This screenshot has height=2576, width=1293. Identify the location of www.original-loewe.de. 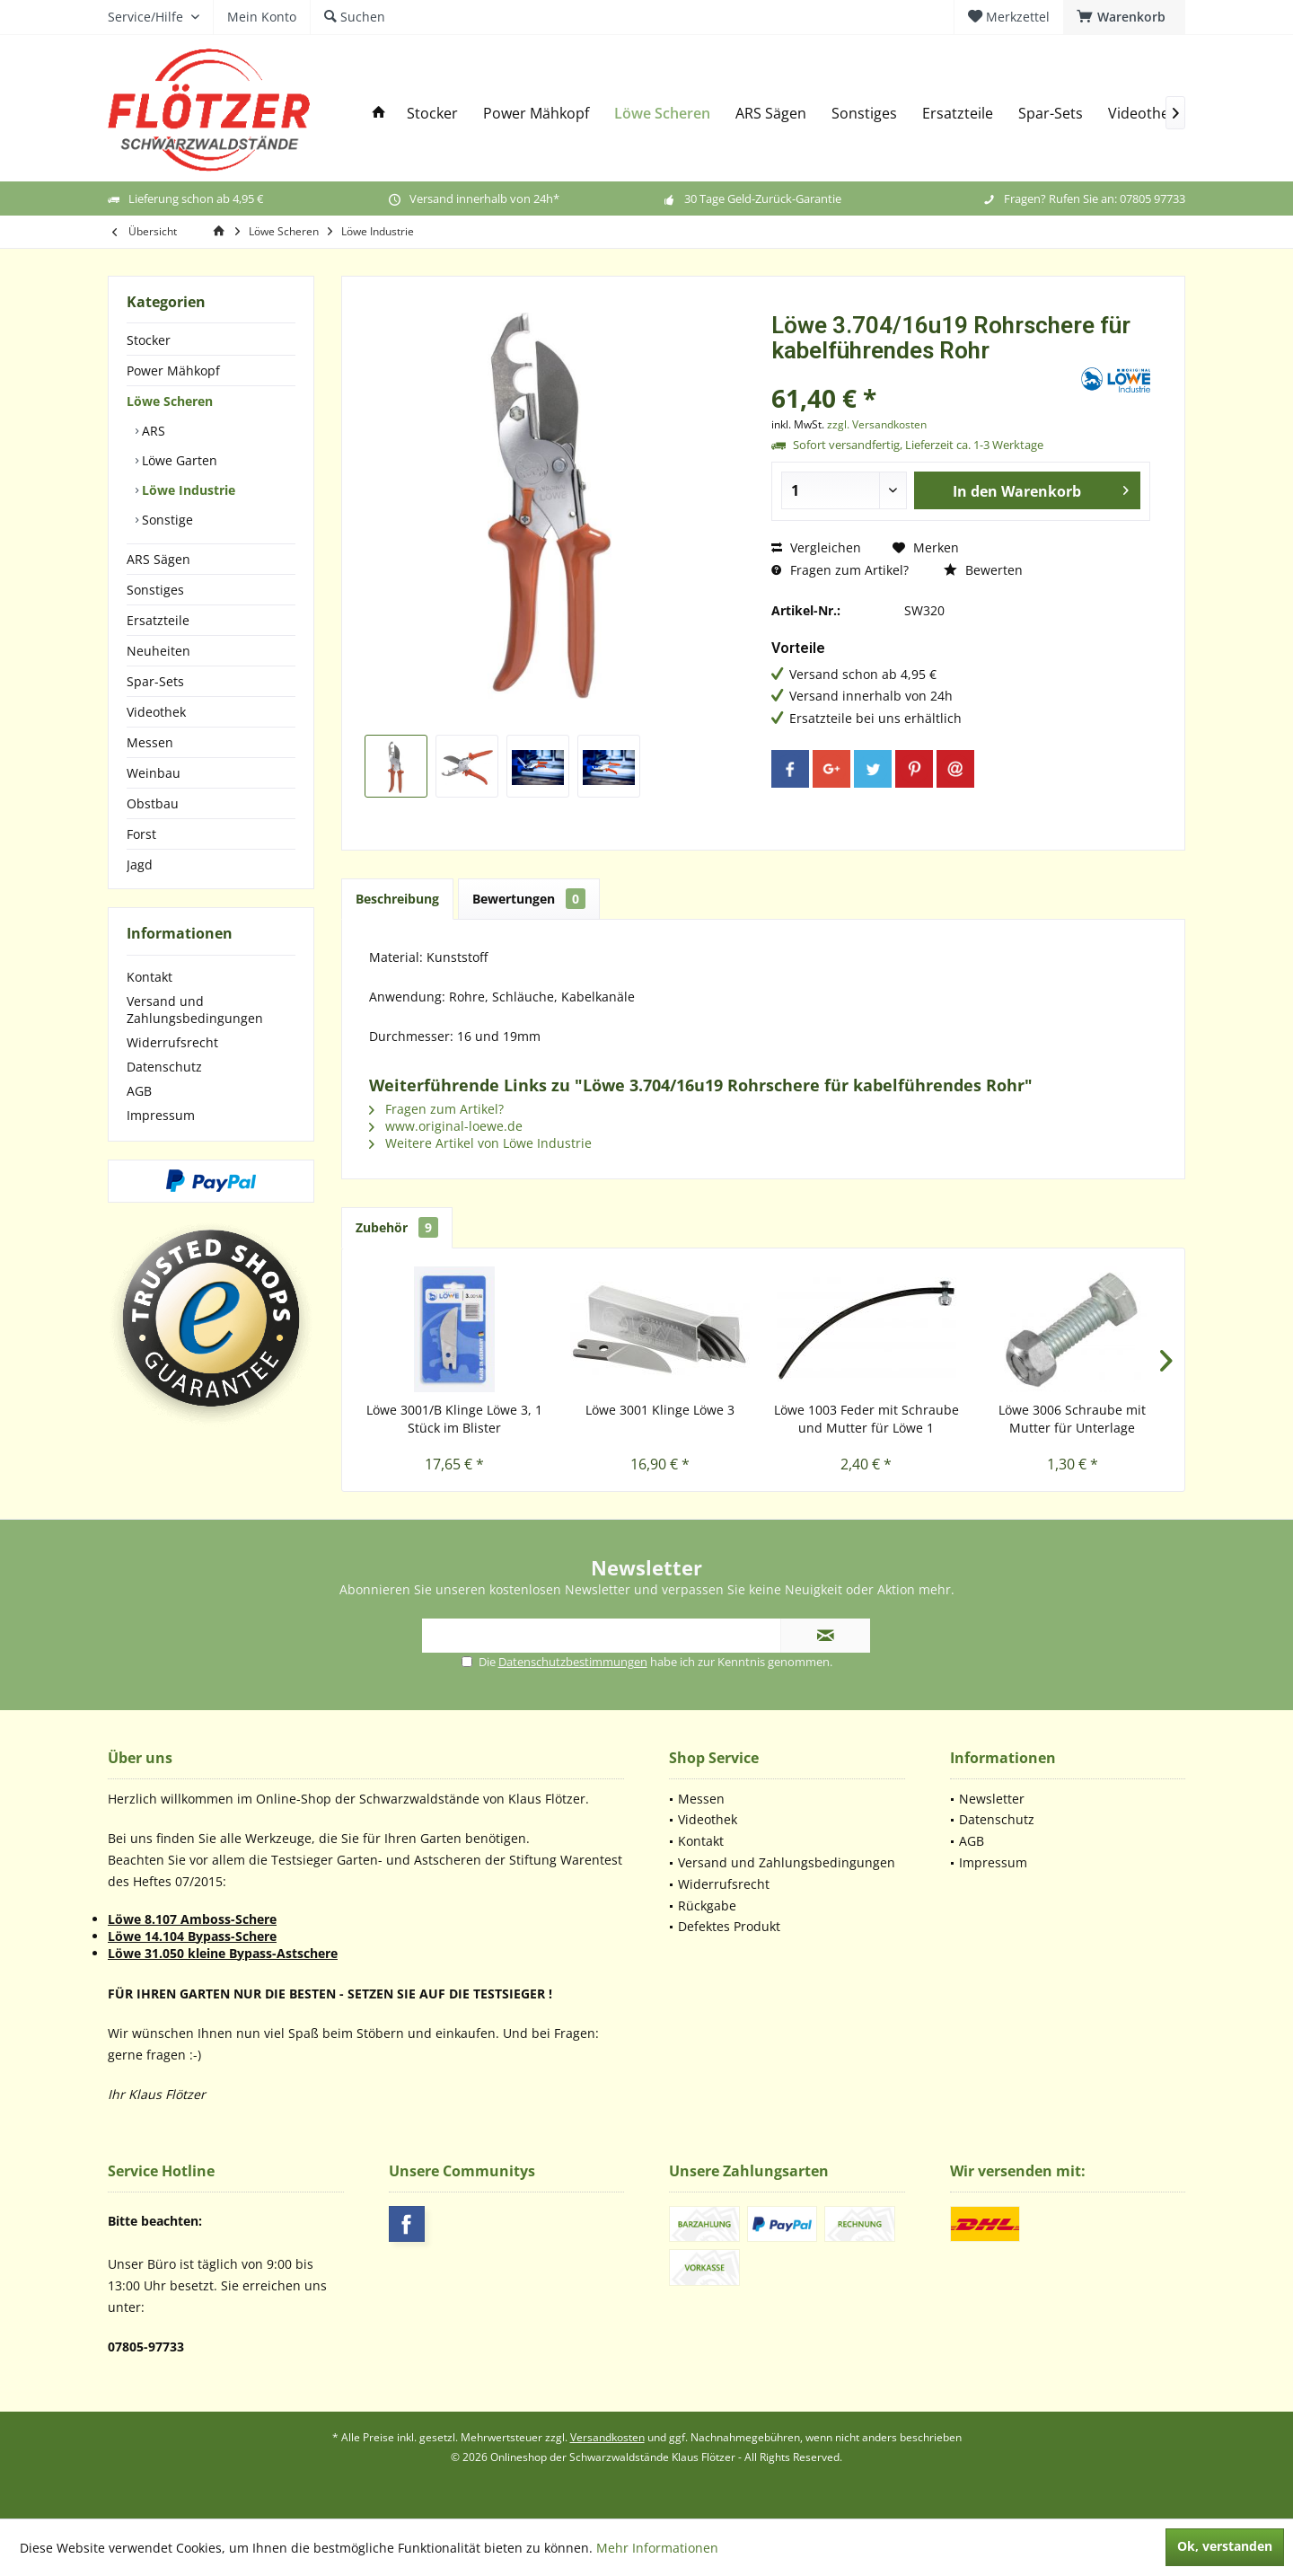
(446, 1125).